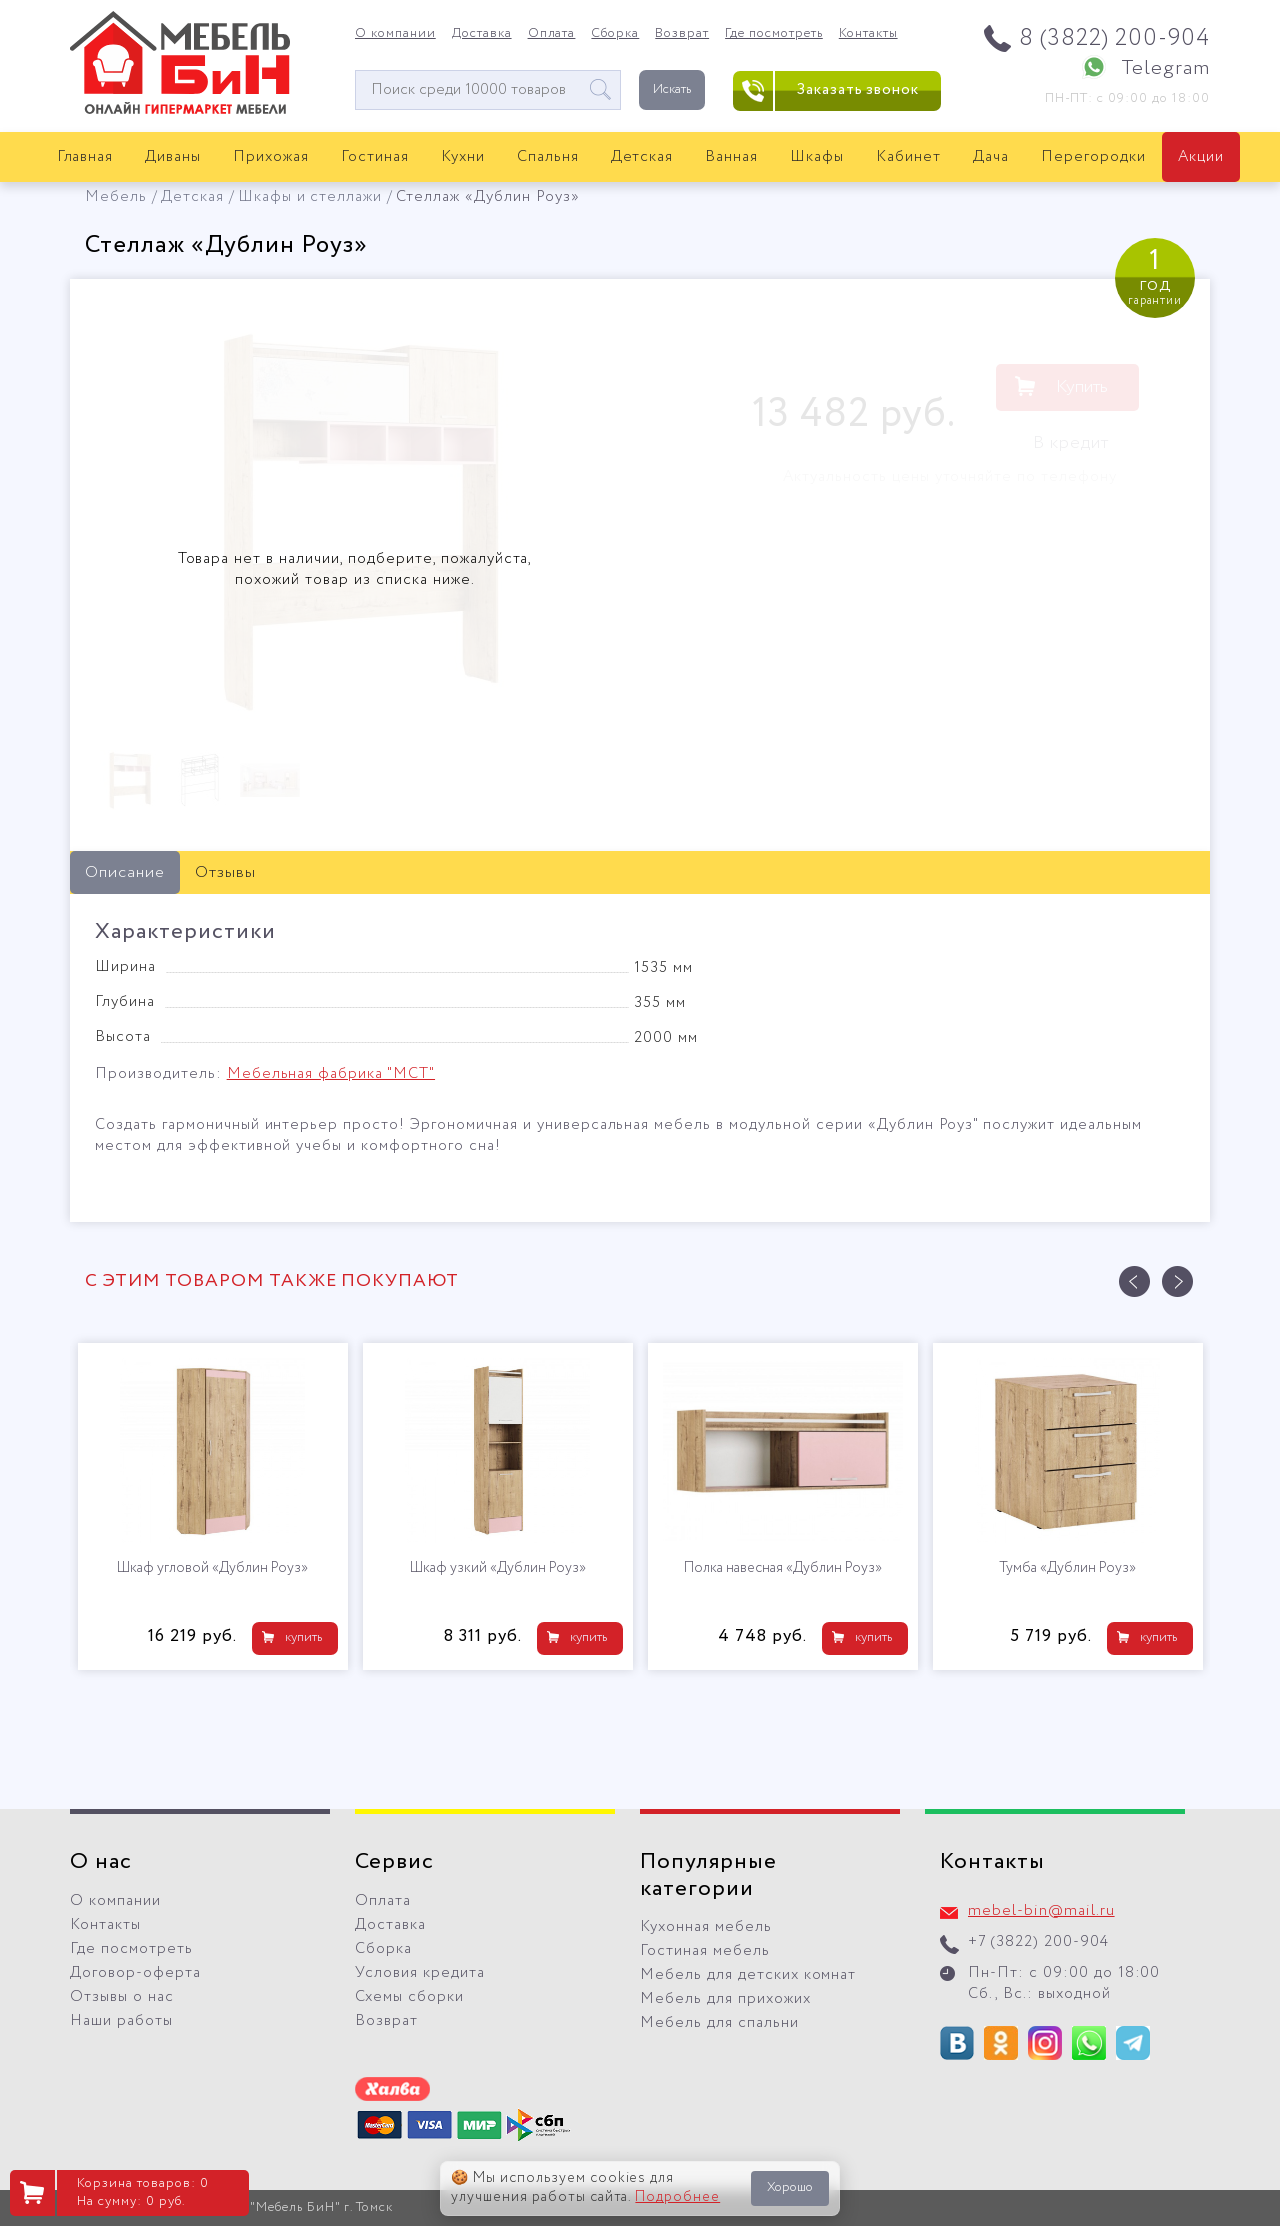 The height and width of the screenshot is (2226, 1280). Describe the element at coordinates (731, 157) in the screenshot. I see `Ванная` at that location.